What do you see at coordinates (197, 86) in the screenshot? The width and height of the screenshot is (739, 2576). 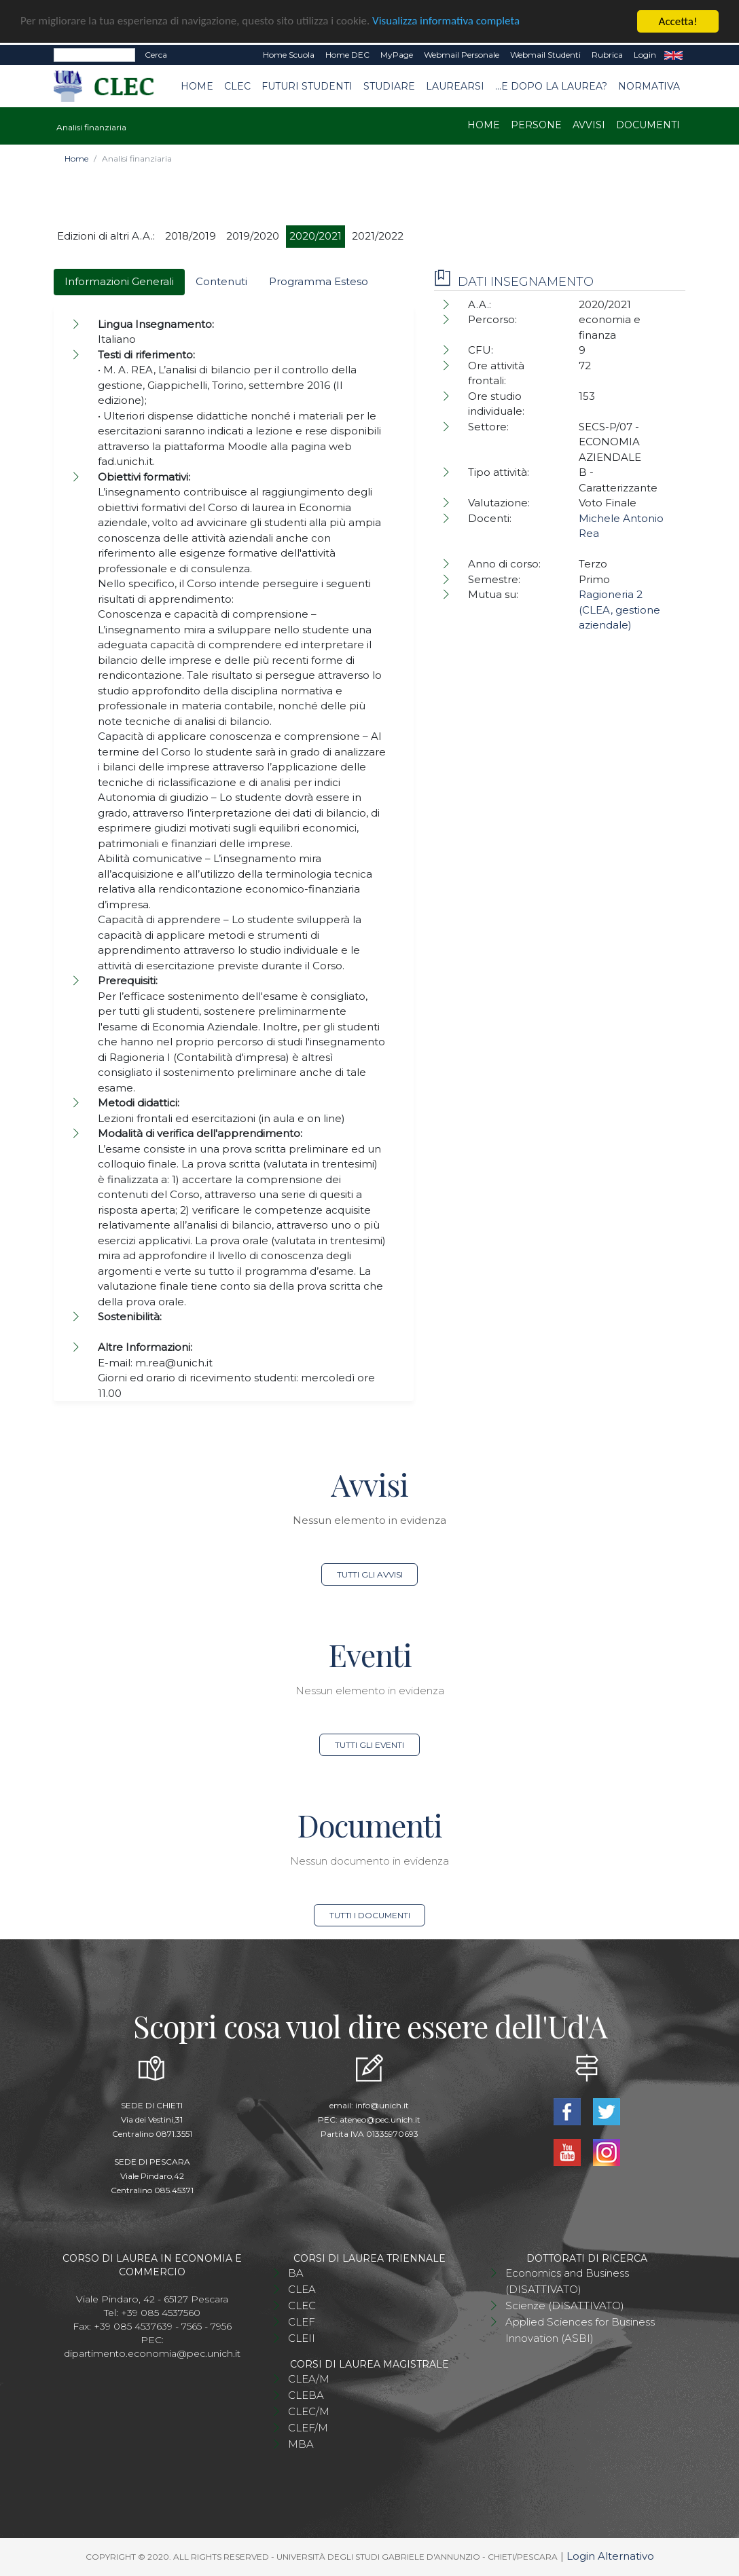 I see `Home` at bounding box center [197, 86].